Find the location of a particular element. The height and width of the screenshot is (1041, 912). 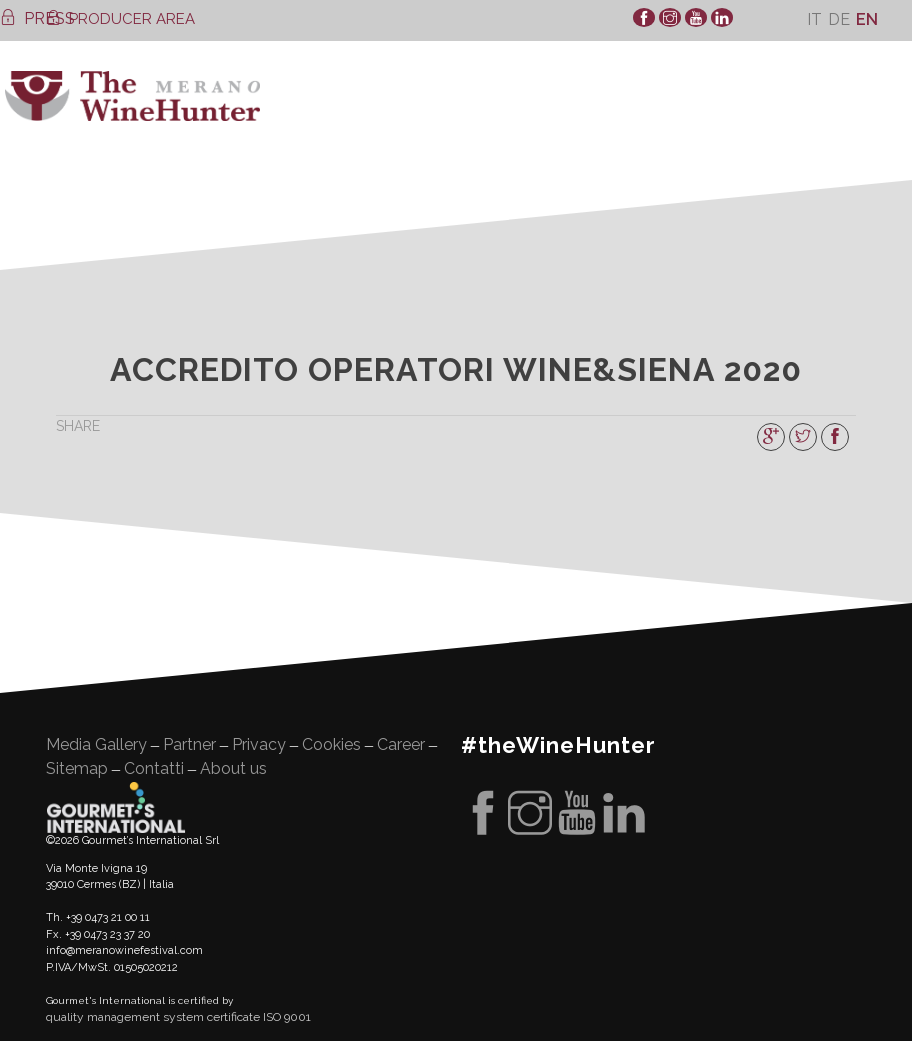

Partner is located at coordinates (189, 744).